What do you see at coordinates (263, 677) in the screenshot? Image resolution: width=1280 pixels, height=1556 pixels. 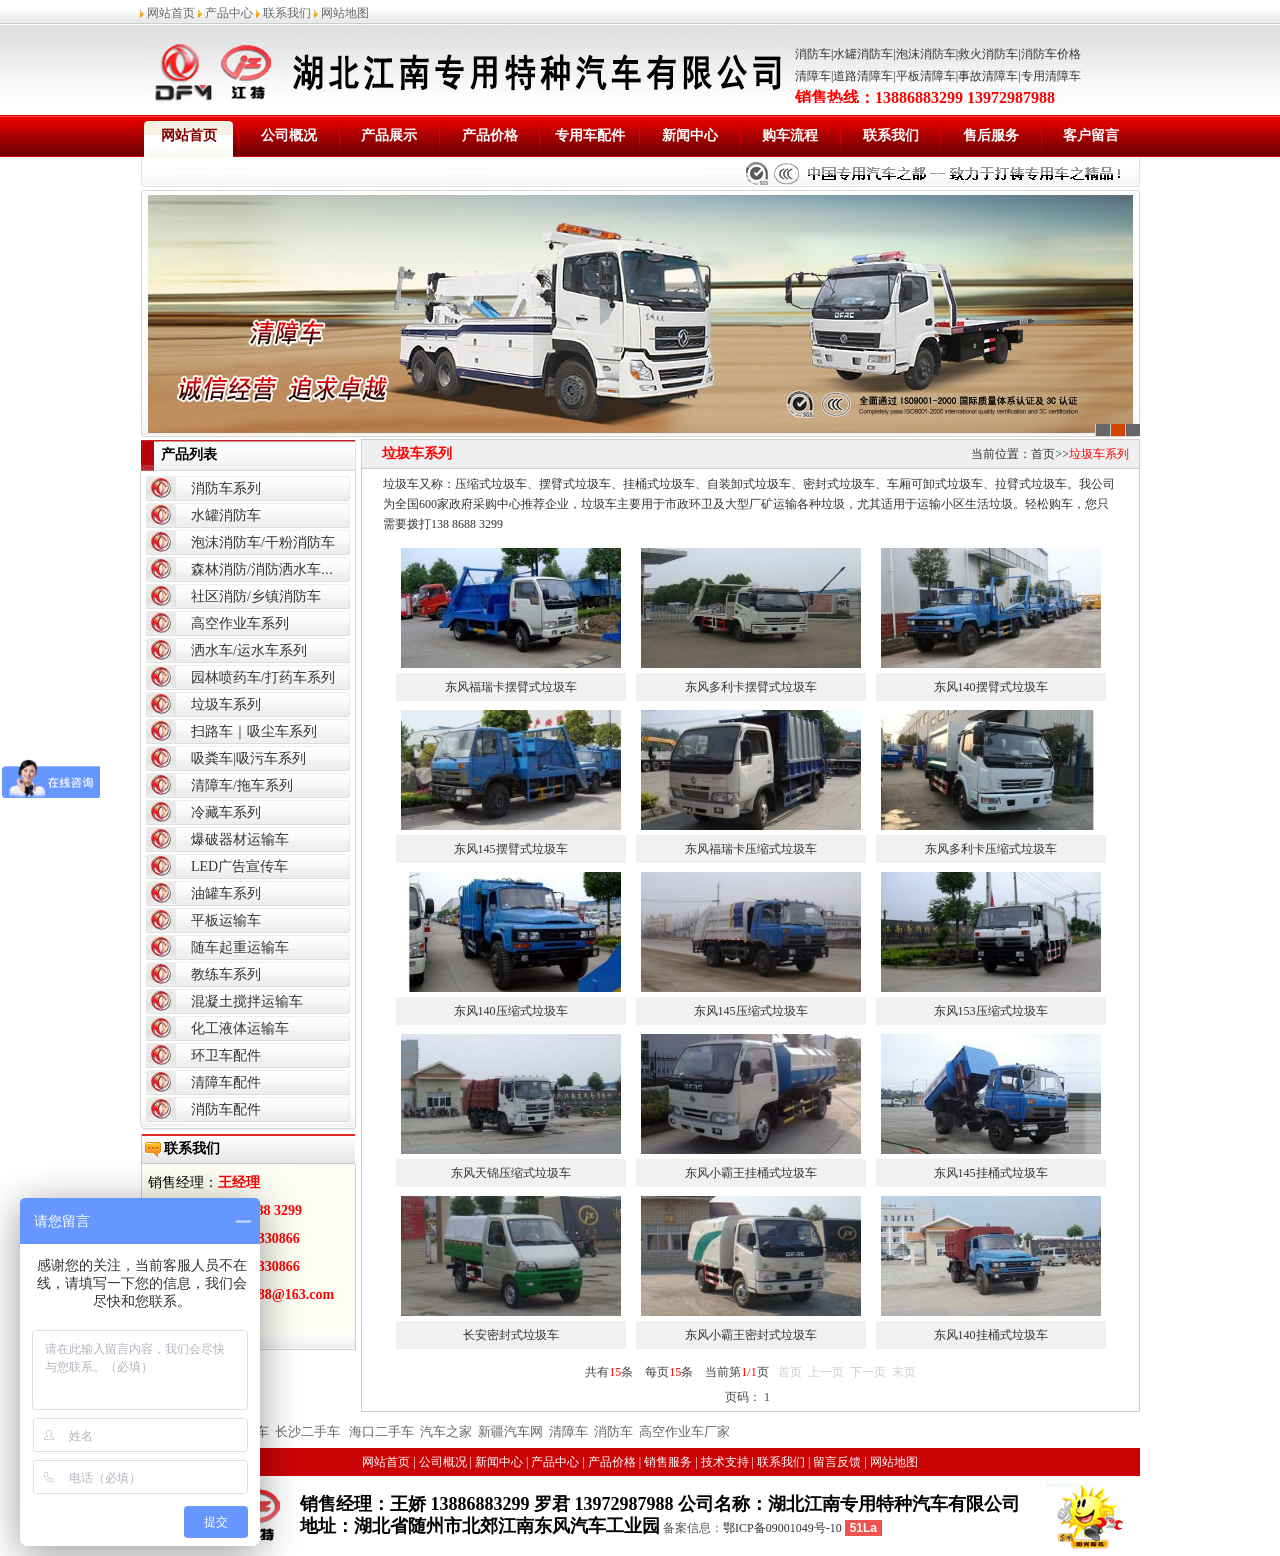 I see `园林喷药车/打药车系列` at bounding box center [263, 677].